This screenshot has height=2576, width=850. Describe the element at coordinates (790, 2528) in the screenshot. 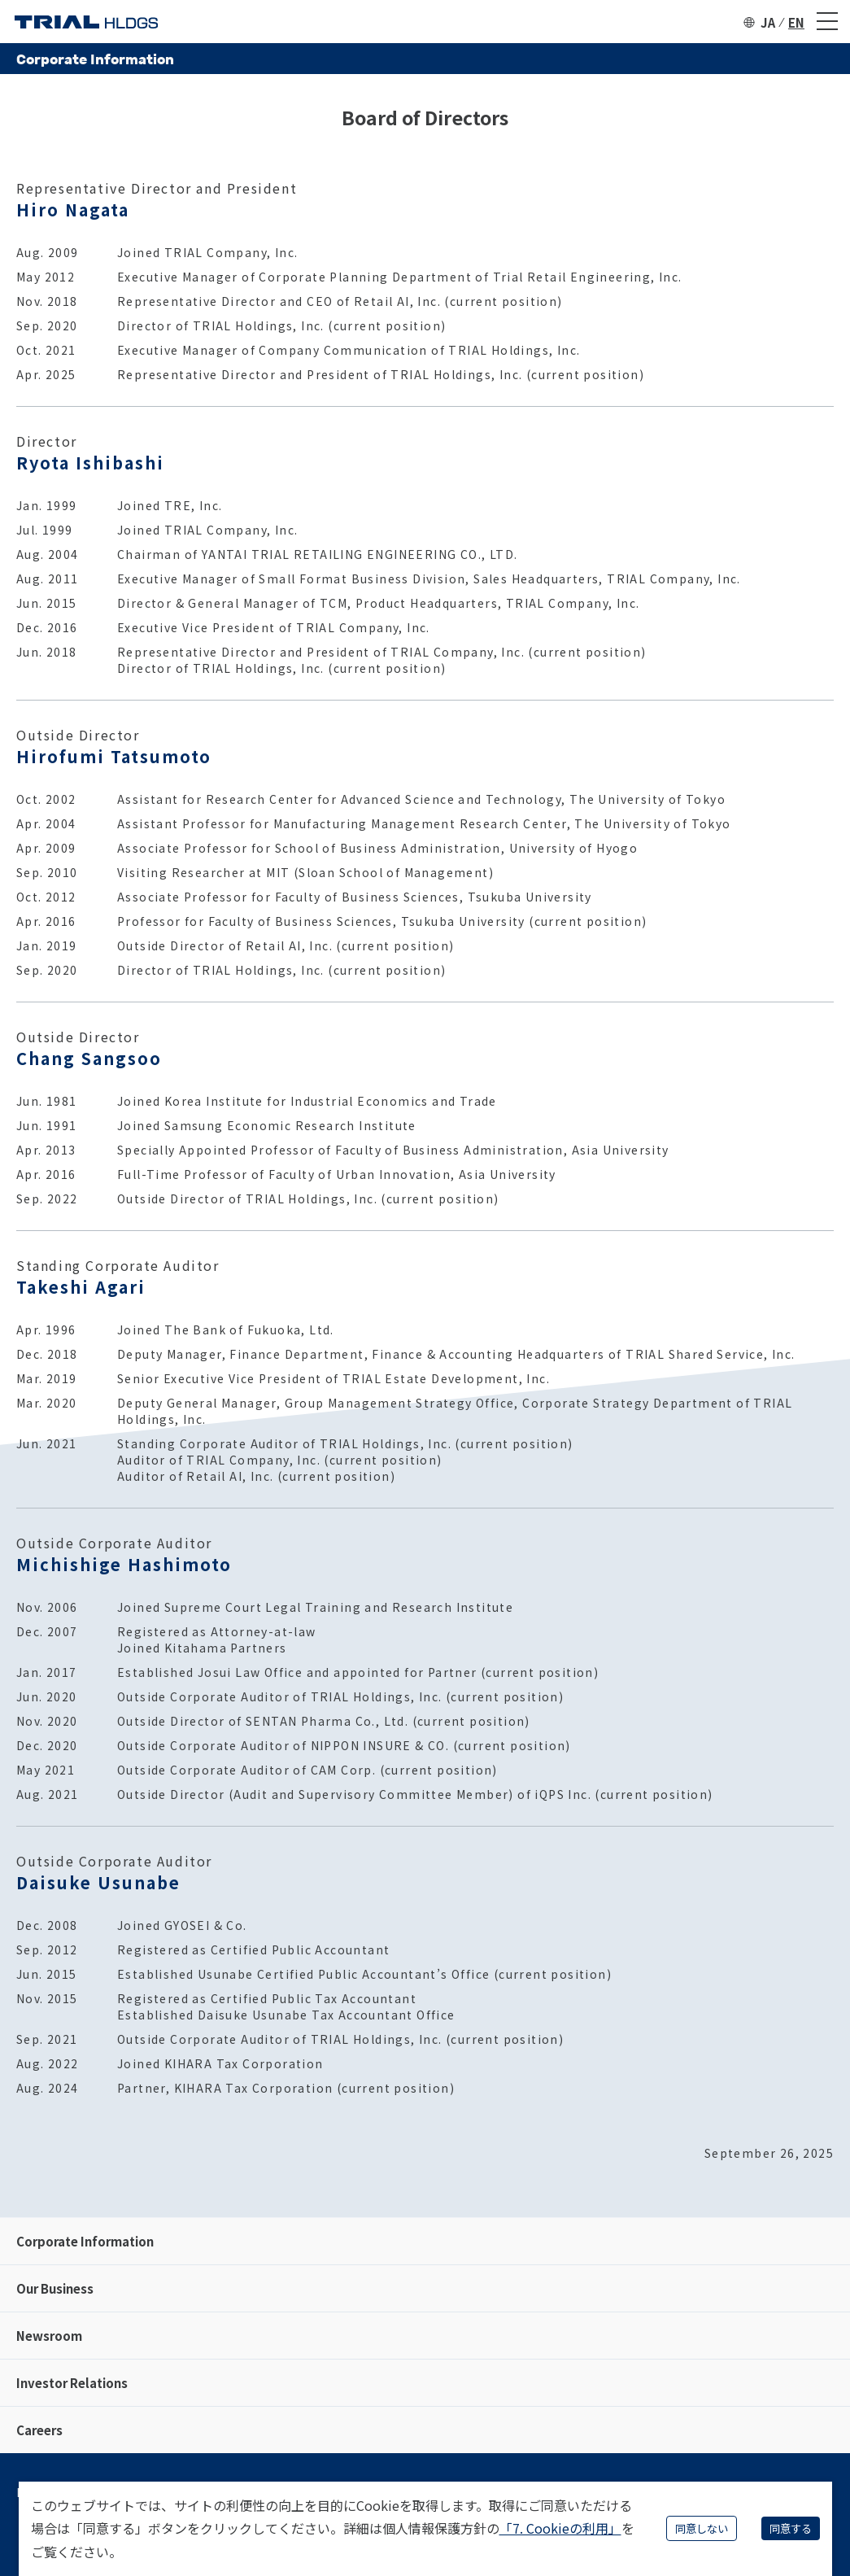

I see `同意する [Accept cookies]` at that location.